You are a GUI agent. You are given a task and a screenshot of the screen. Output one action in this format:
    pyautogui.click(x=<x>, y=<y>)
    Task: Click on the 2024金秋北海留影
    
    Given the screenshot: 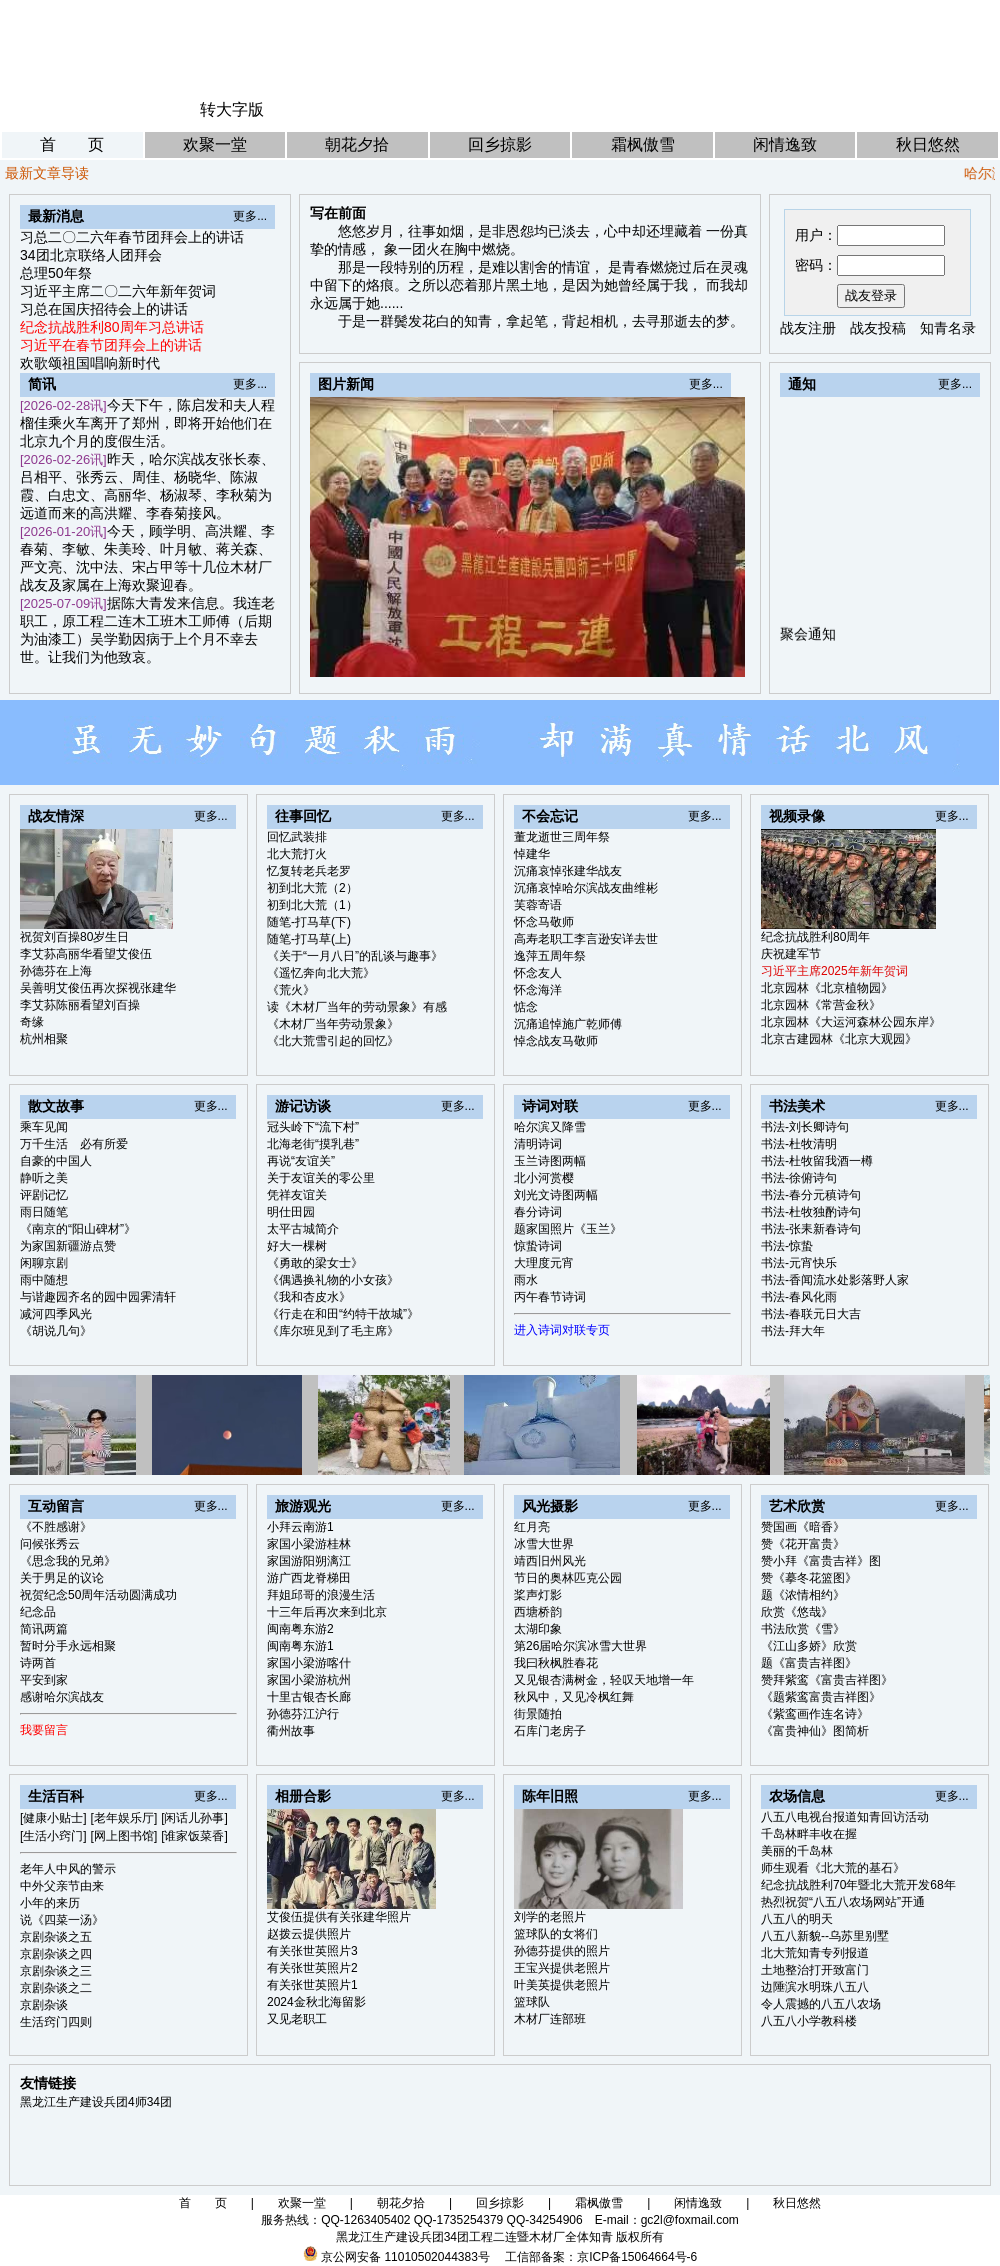 What is the action you would take?
    pyautogui.click(x=316, y=2002)
    